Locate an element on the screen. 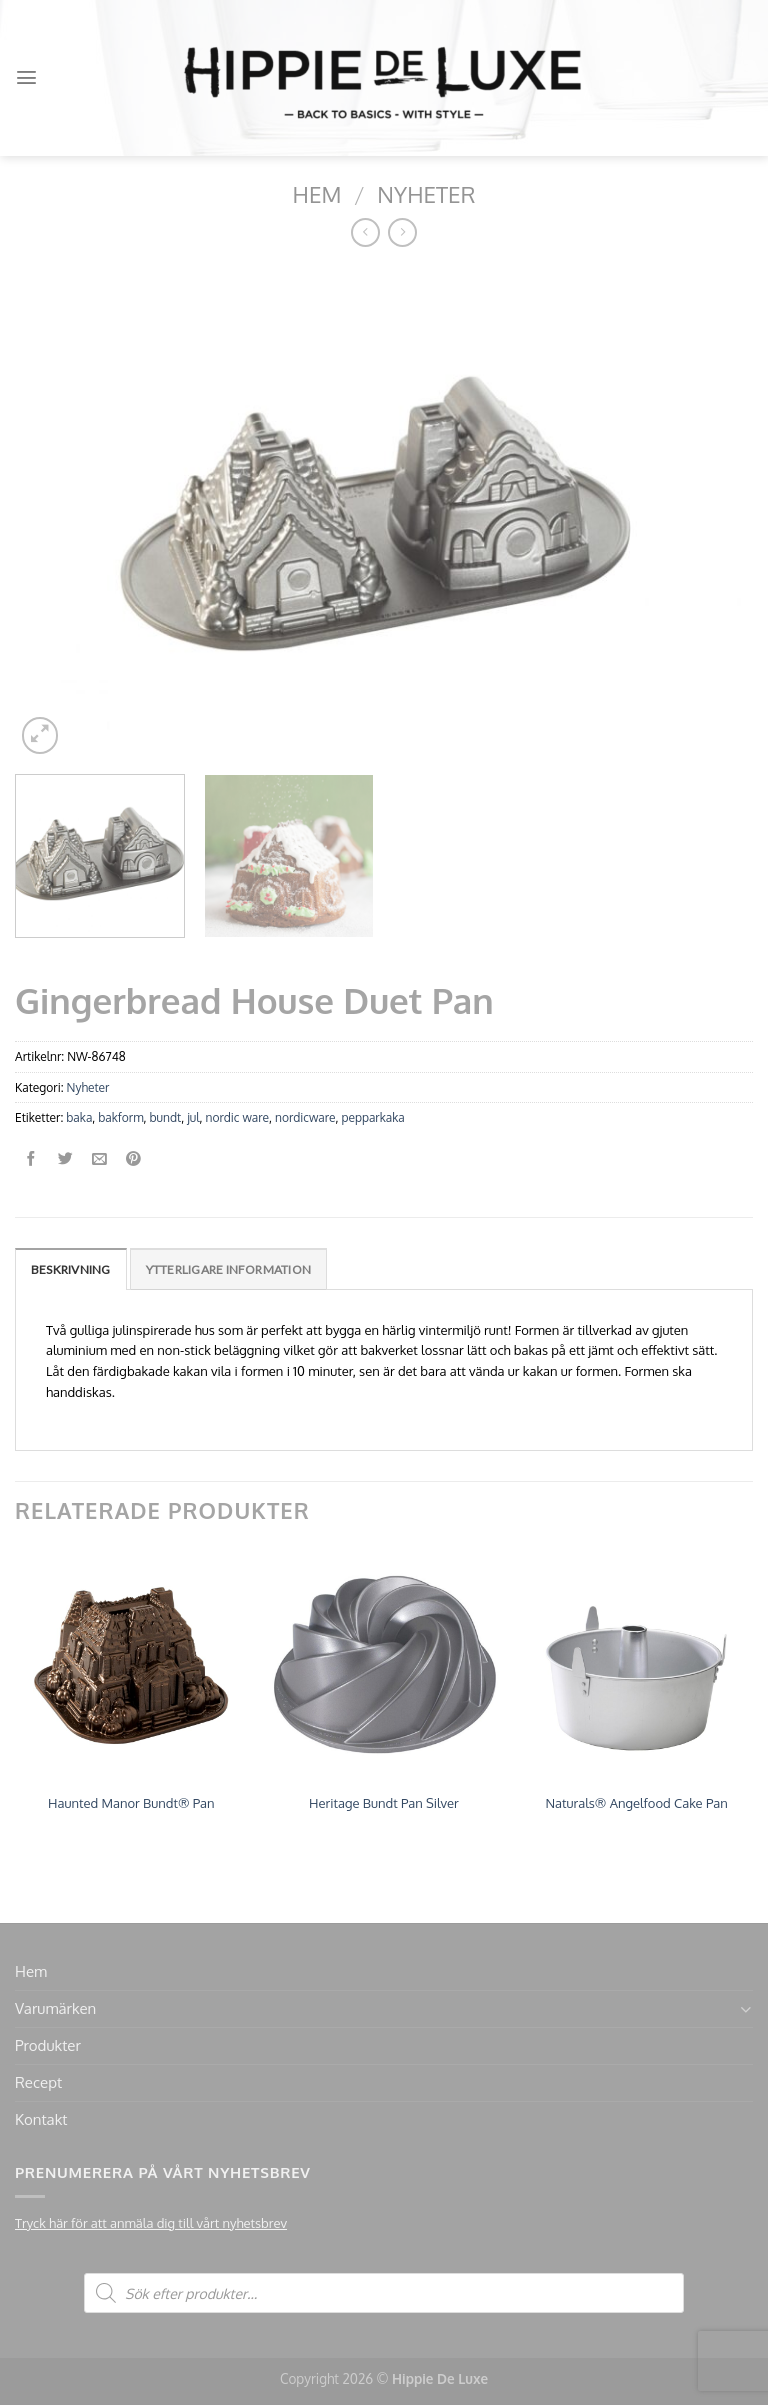 This screenshot has height=2405, width=768. Naturals® Angelfood Cake Pan is located at coordinates (636, 1803).